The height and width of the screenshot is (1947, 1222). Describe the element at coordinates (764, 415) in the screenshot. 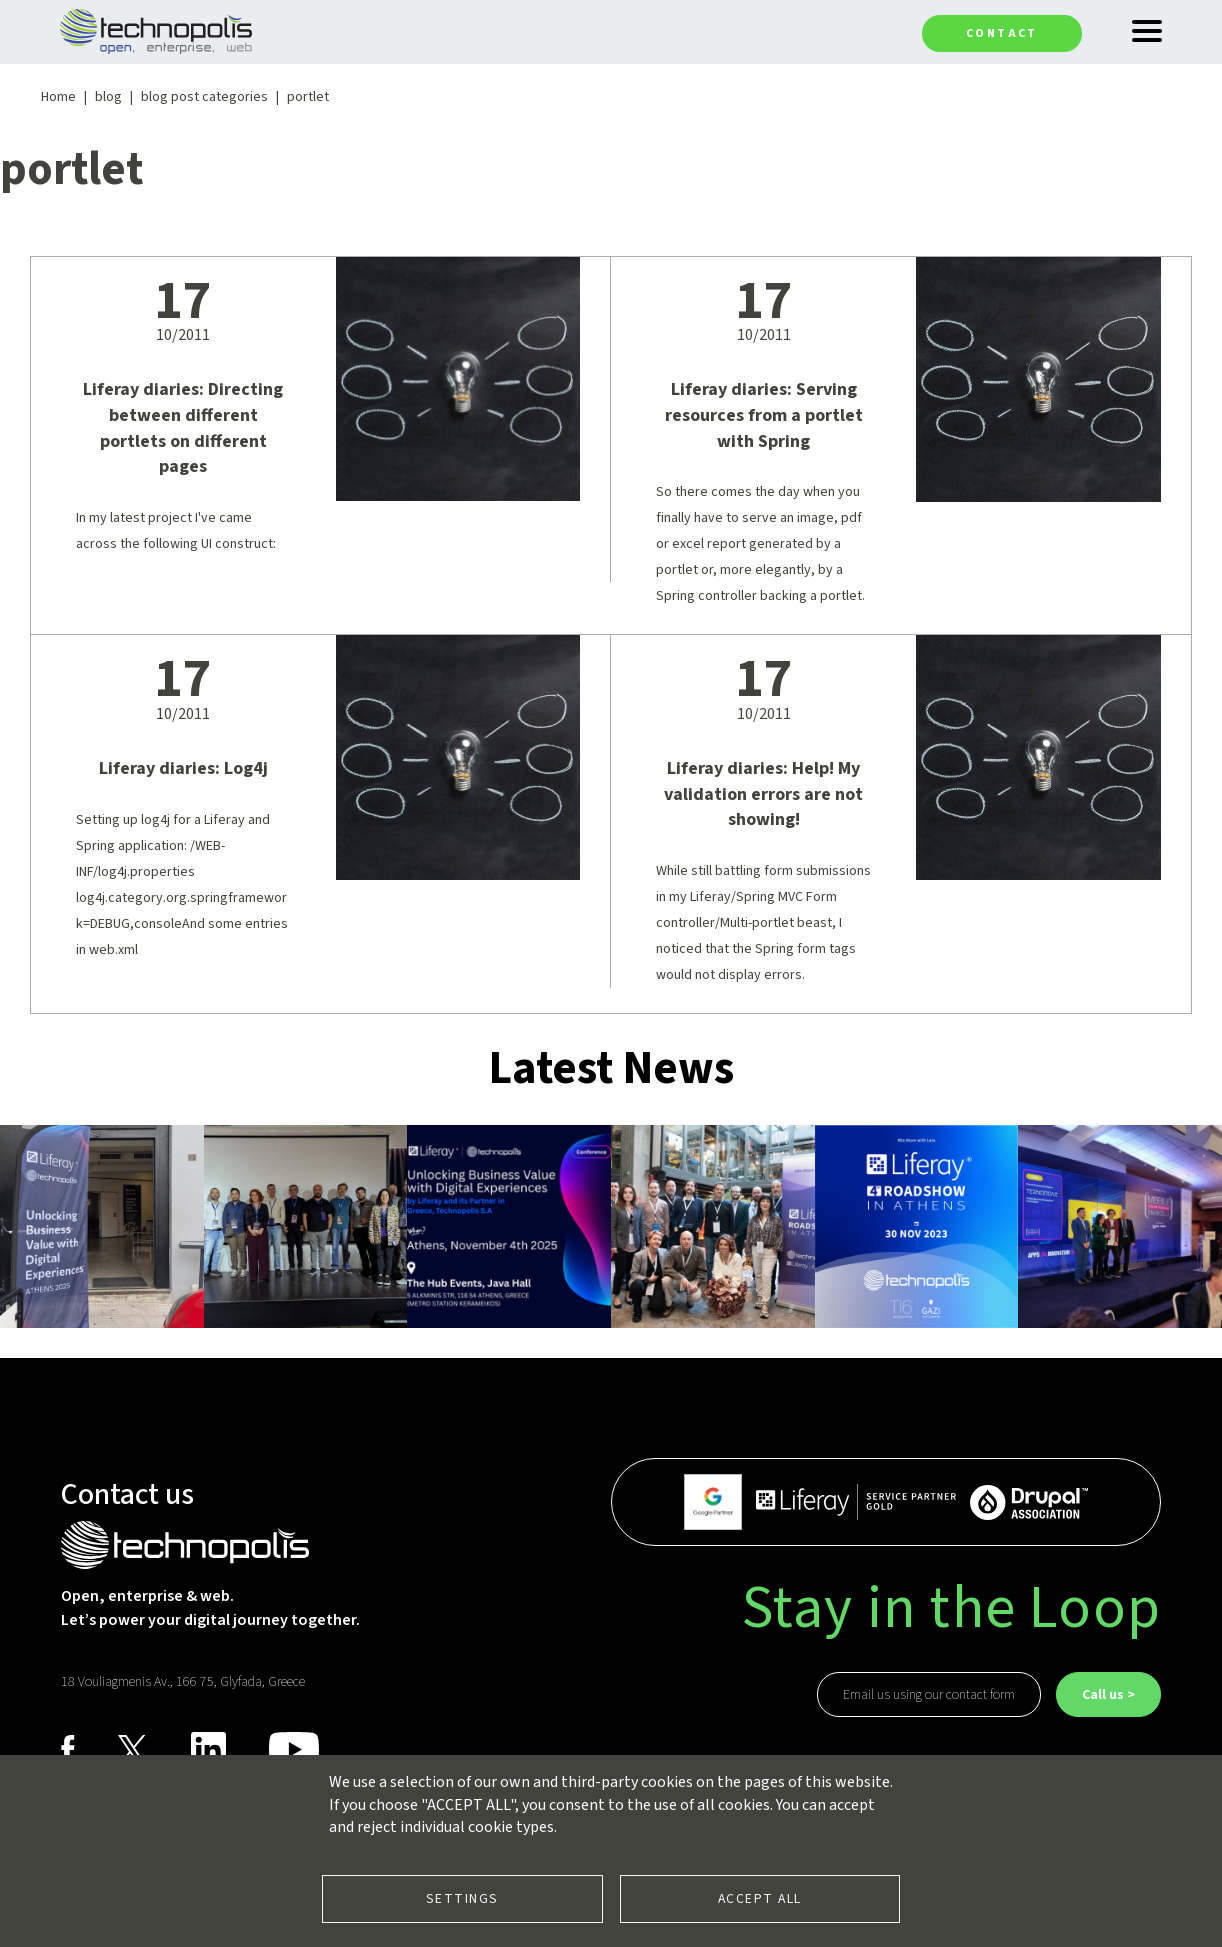

I see `Liferay diaries: Serving resources from a portlet with Spring` at that location.